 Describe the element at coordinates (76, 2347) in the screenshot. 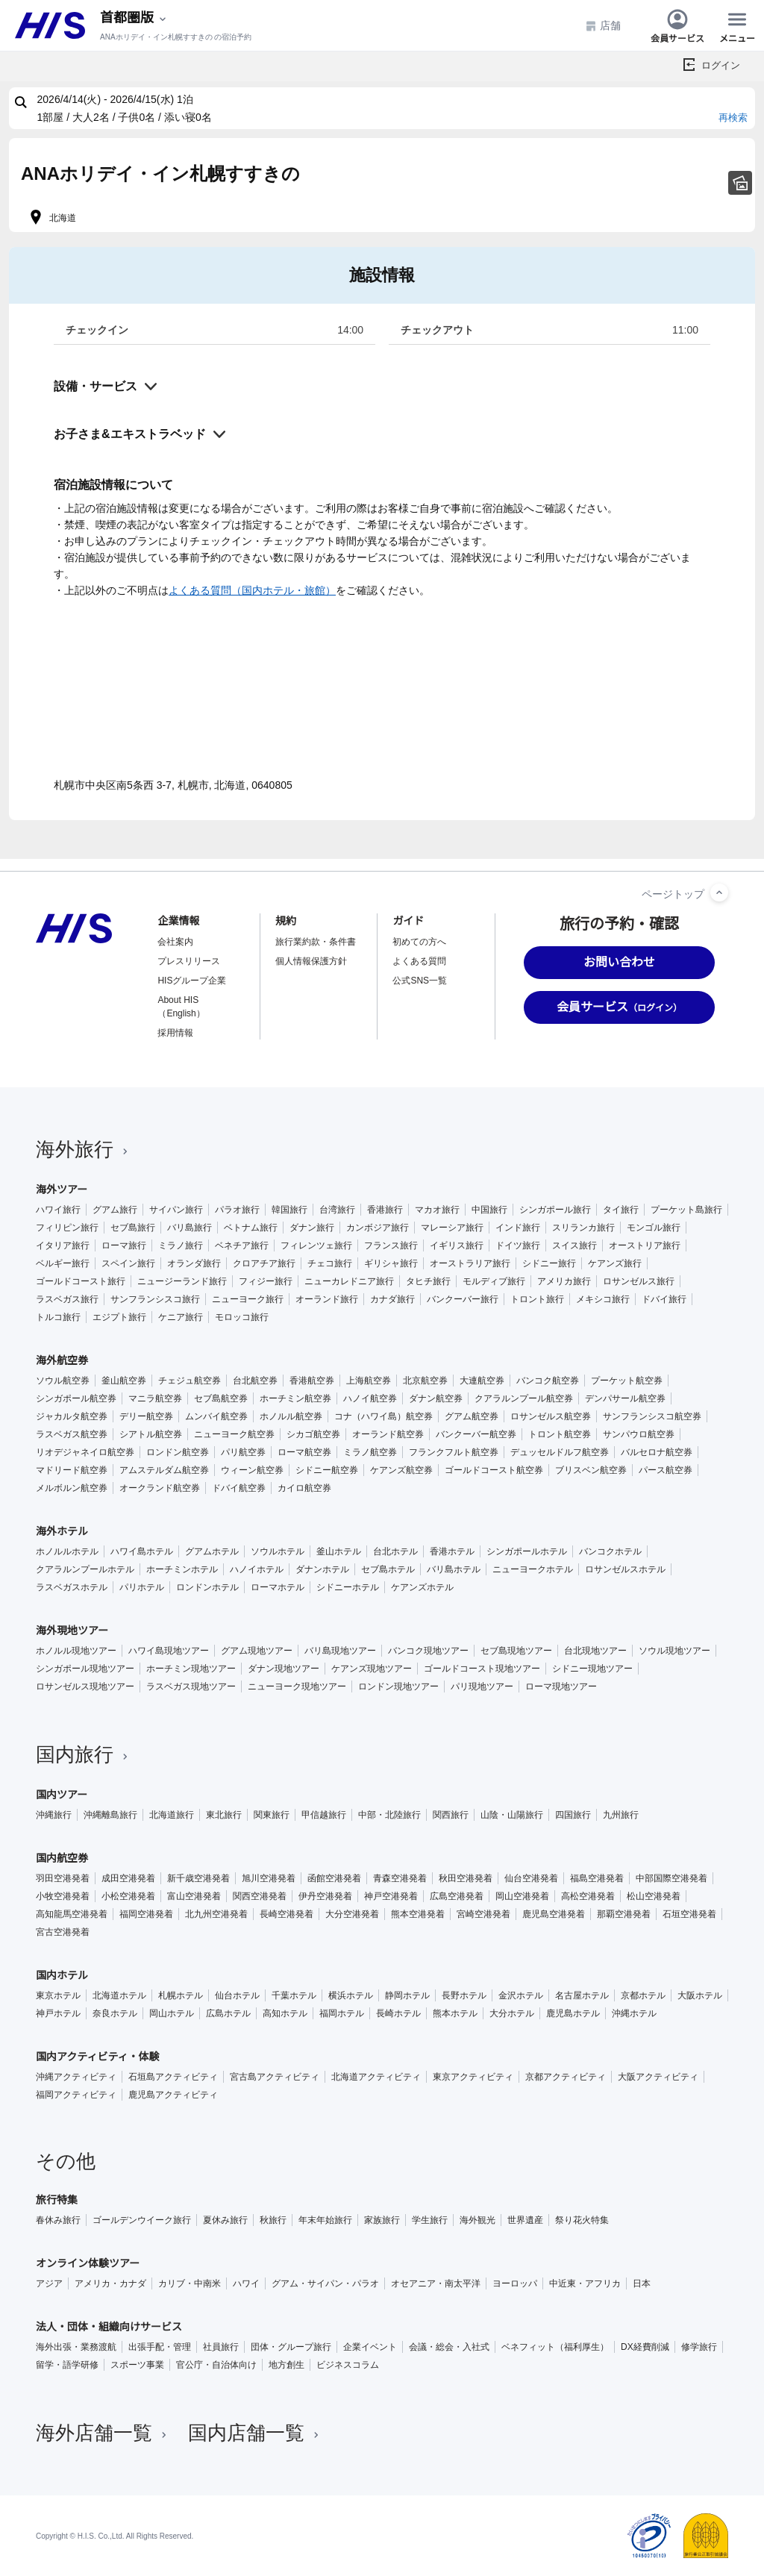

I see `海外出張・業務渡航` at that location.